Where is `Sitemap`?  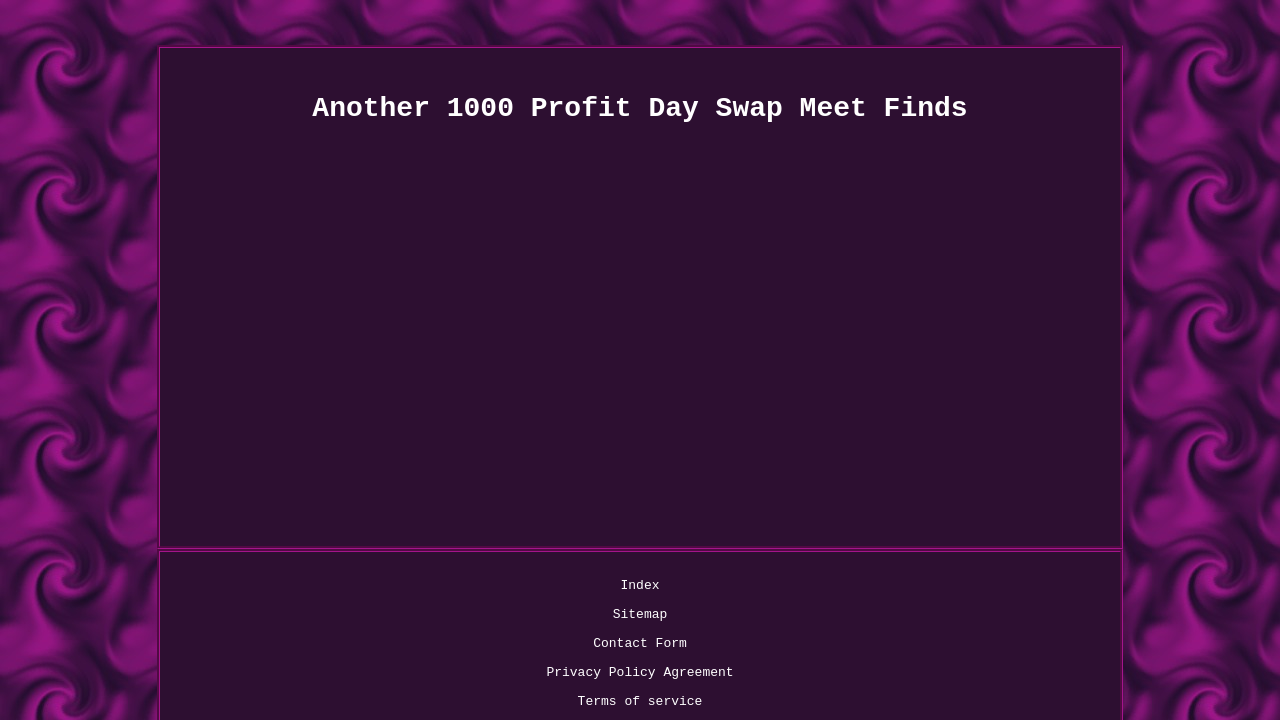 Sitemap is located at coordinates (428, 587).